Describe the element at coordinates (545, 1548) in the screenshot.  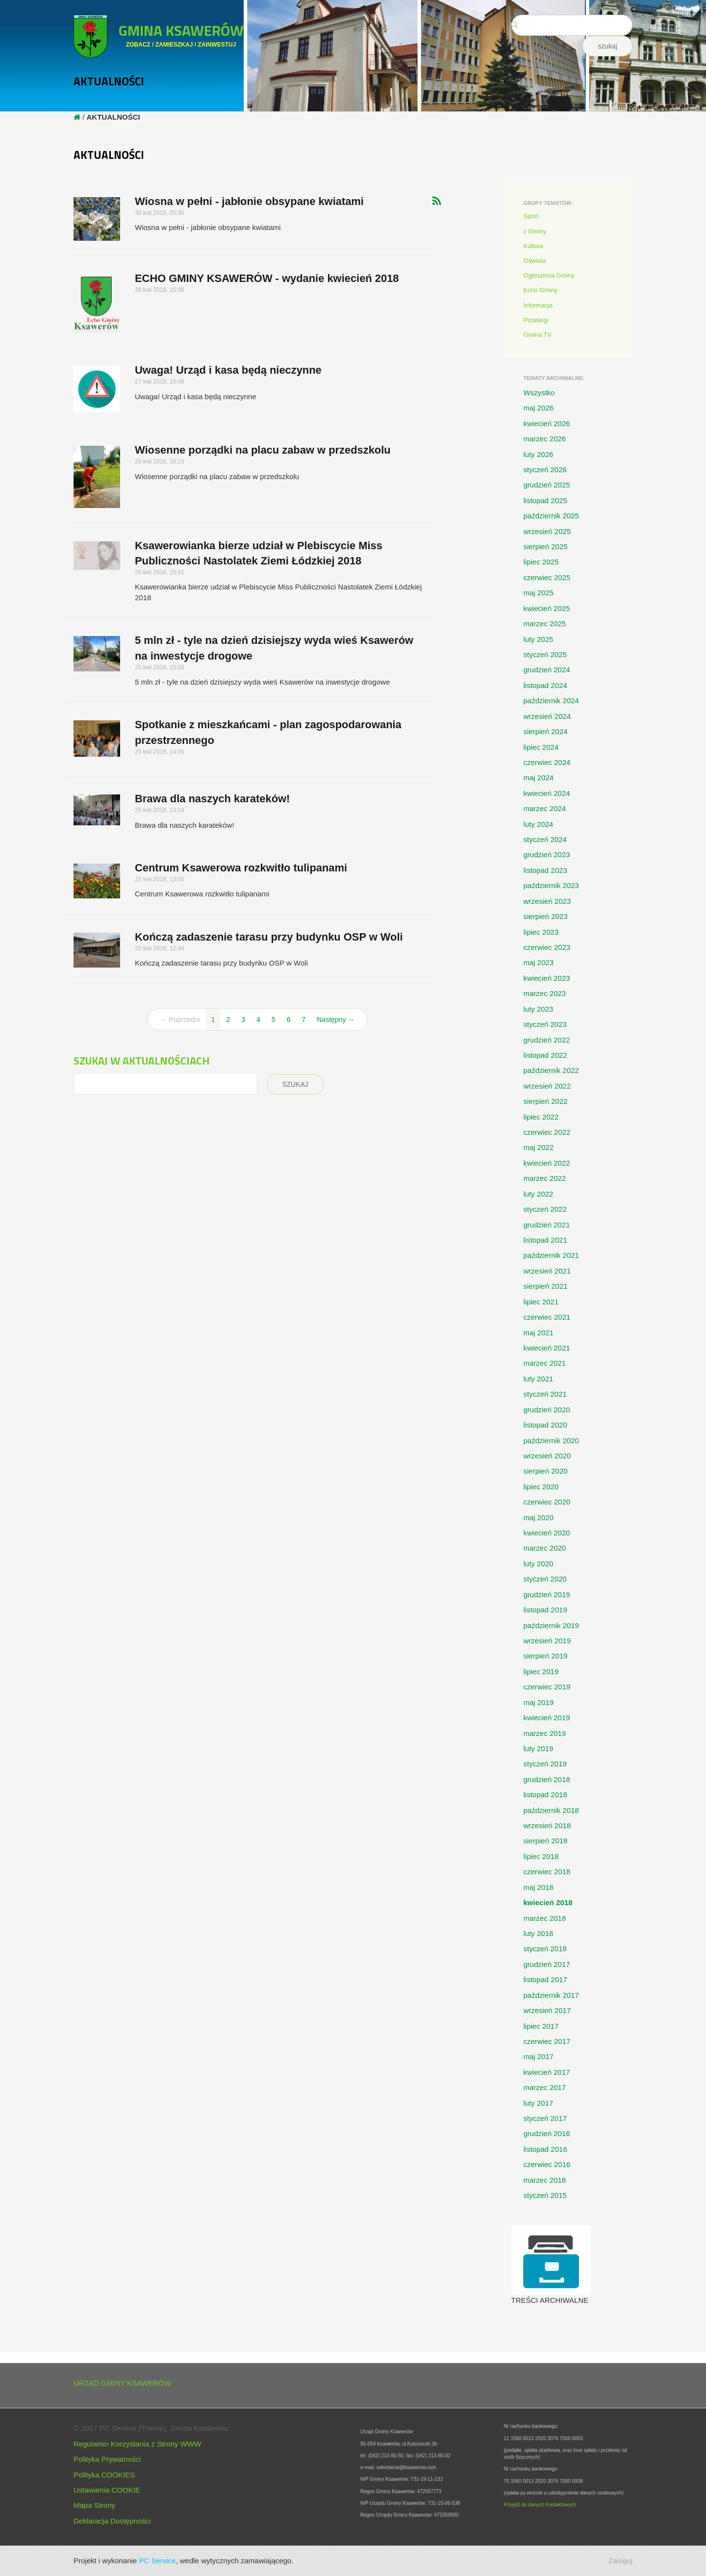
I see `marzec 2020` at that location.